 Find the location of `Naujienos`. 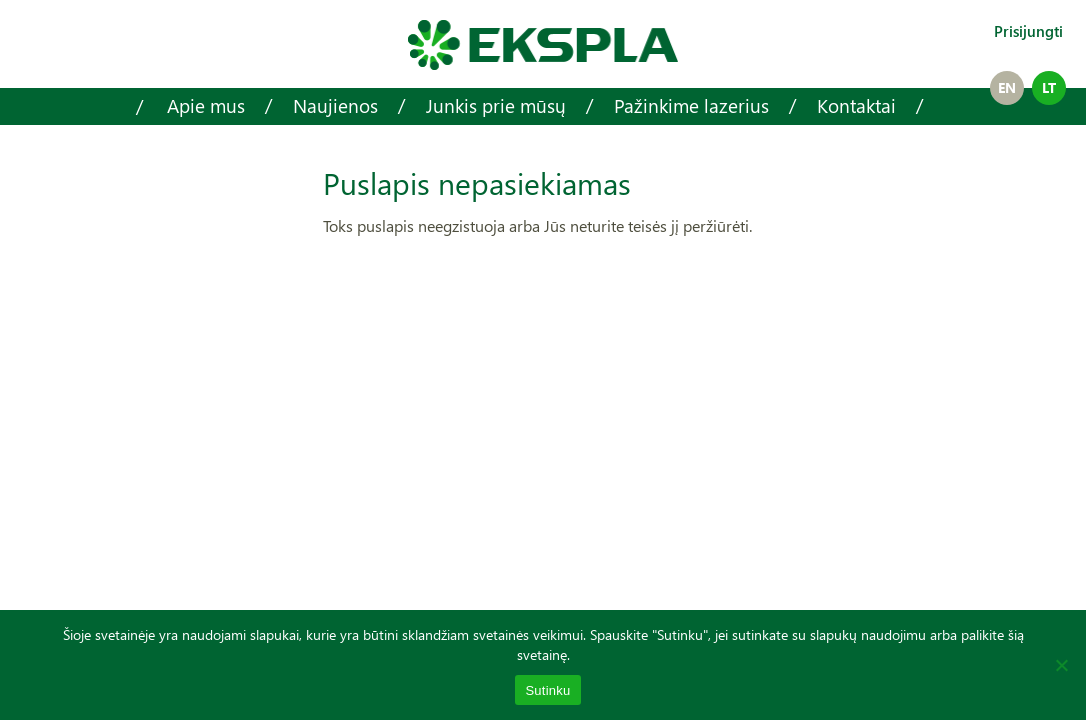

Naujienos is located at coordinates (335, 105).